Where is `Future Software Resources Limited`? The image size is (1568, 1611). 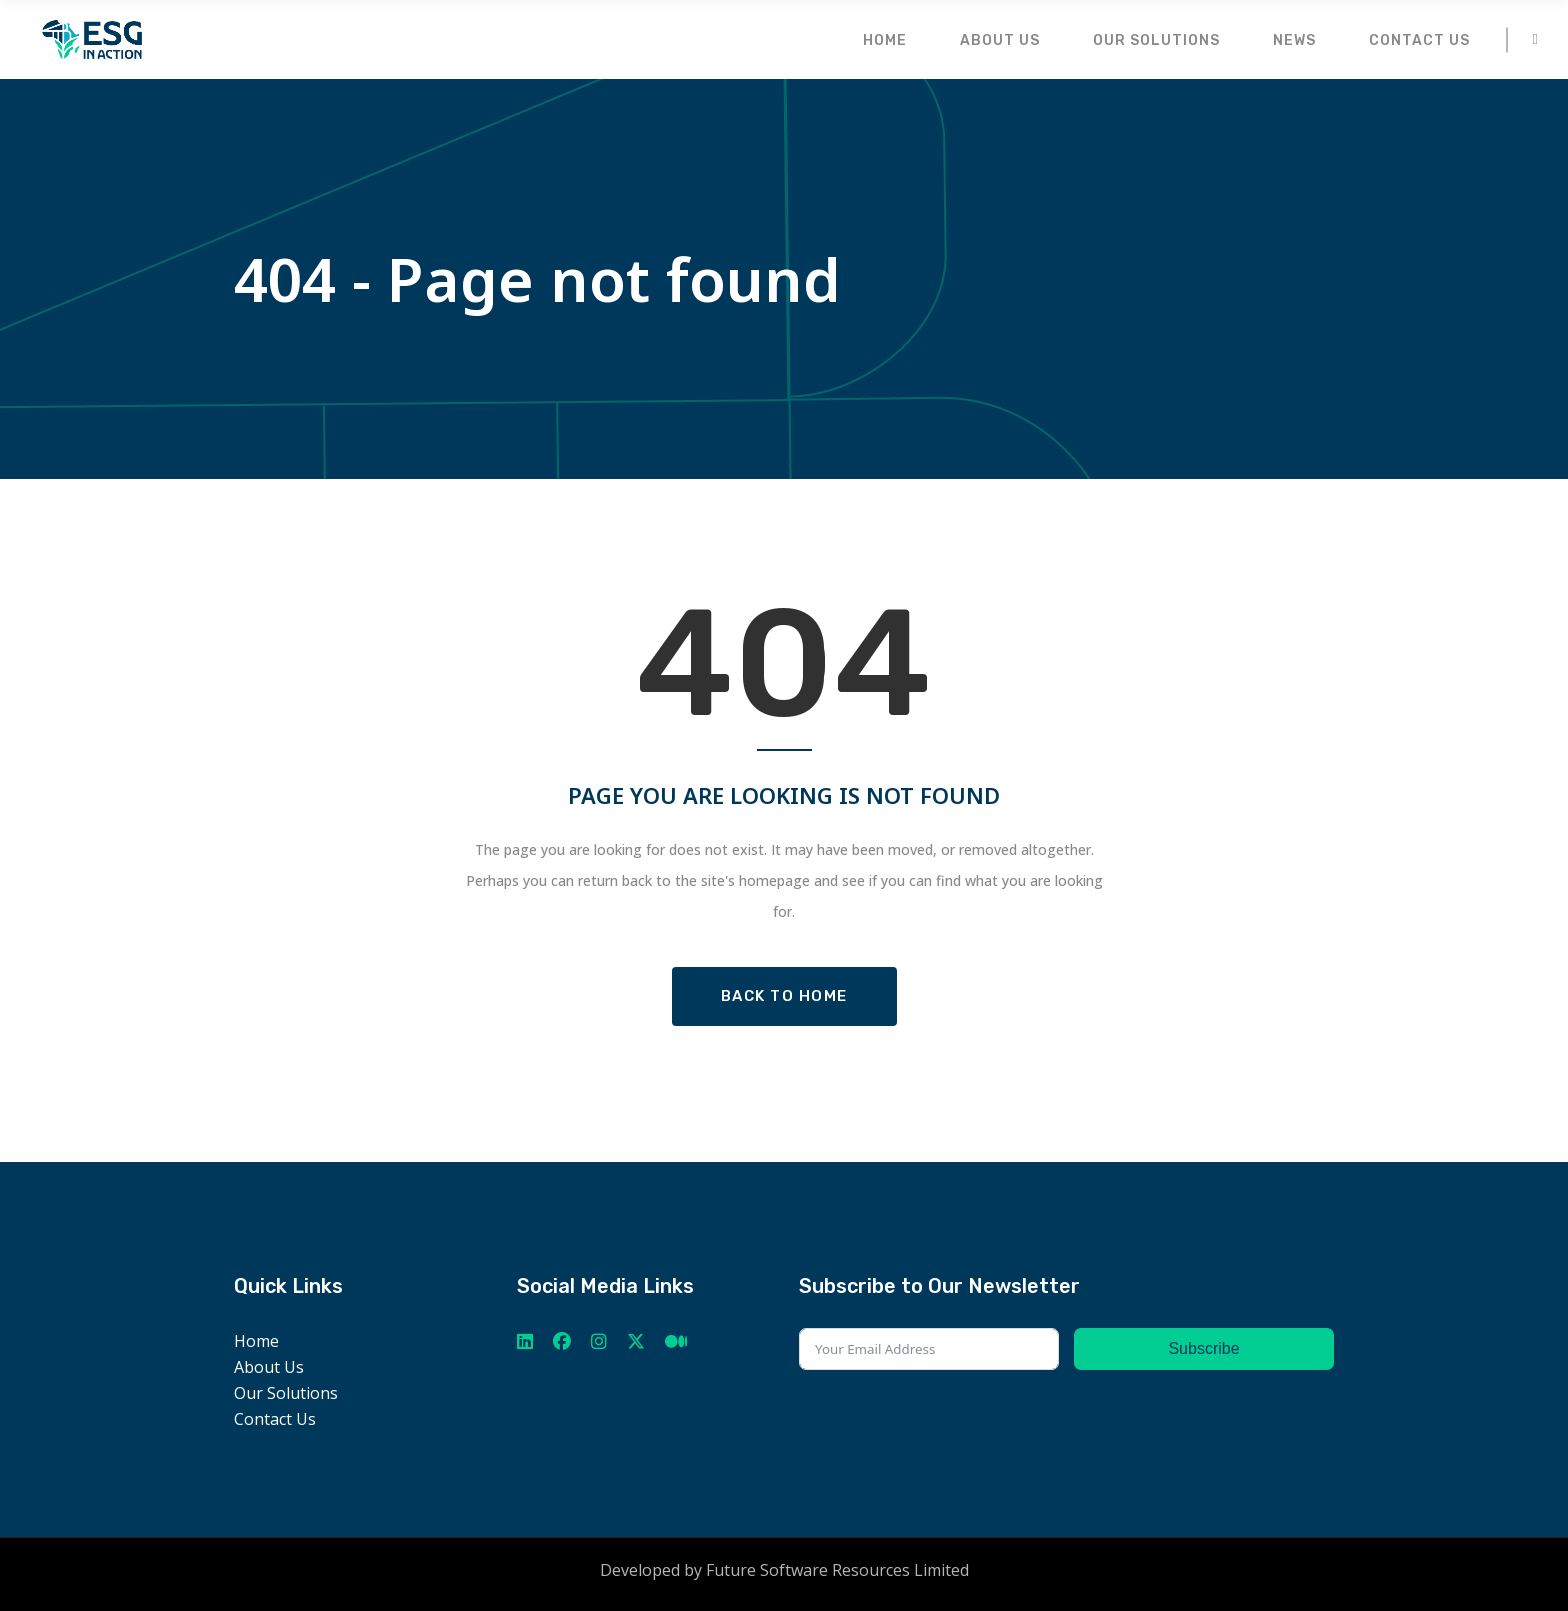 Future Software Resources Limited is located at coordinates (837, 1570).